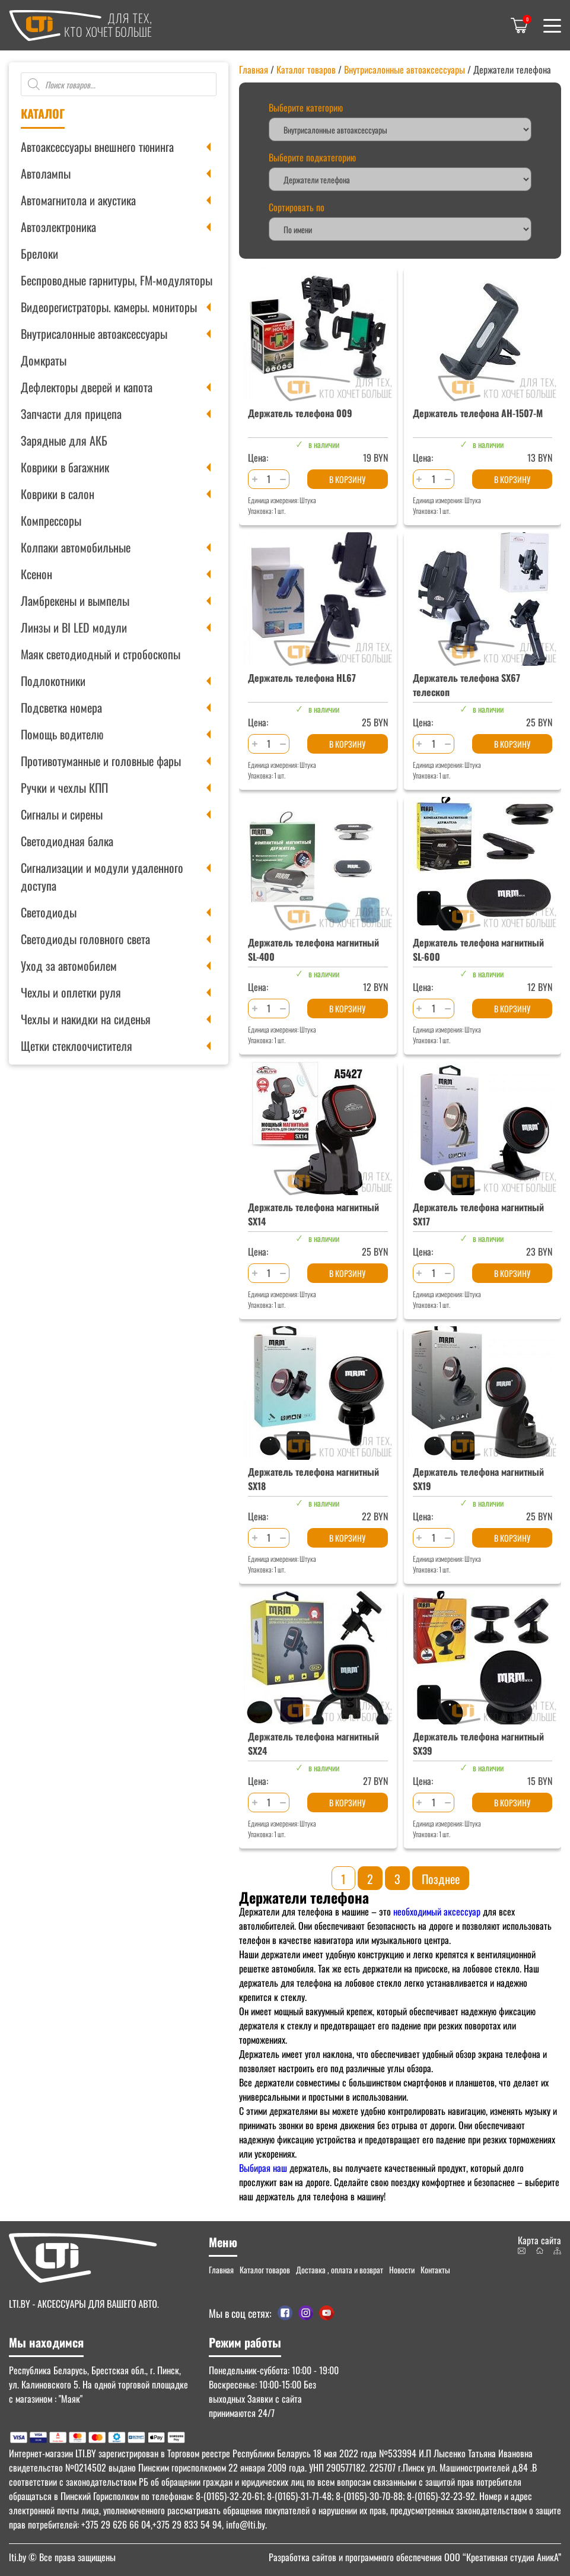 This screenshot has width=570, height=2576. I want to click on Домкраты, so click(43, 360).